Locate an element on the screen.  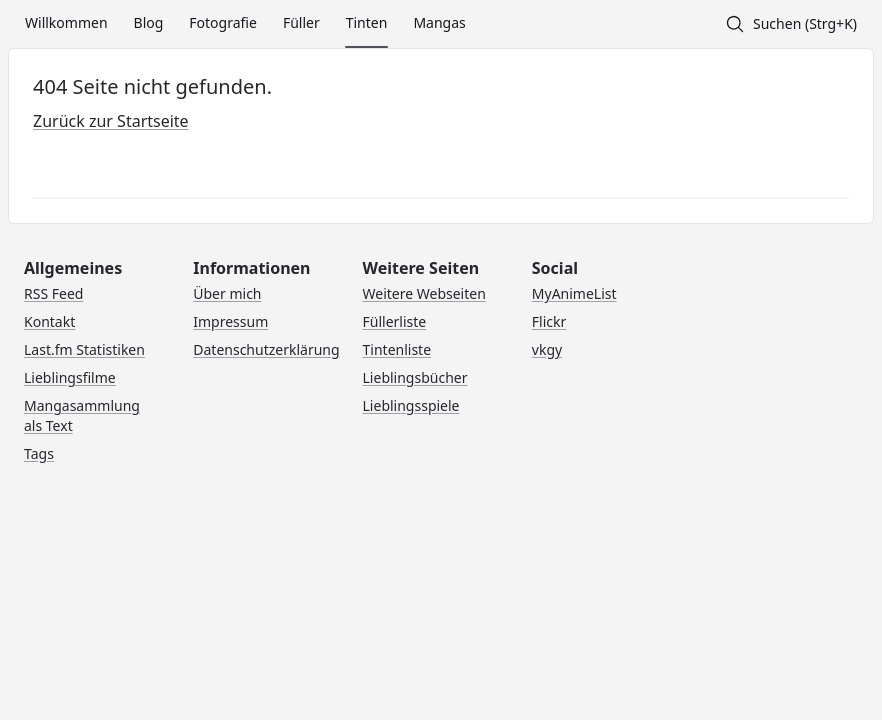
Zurück zur Startseite is located at coordinates (111, 121).